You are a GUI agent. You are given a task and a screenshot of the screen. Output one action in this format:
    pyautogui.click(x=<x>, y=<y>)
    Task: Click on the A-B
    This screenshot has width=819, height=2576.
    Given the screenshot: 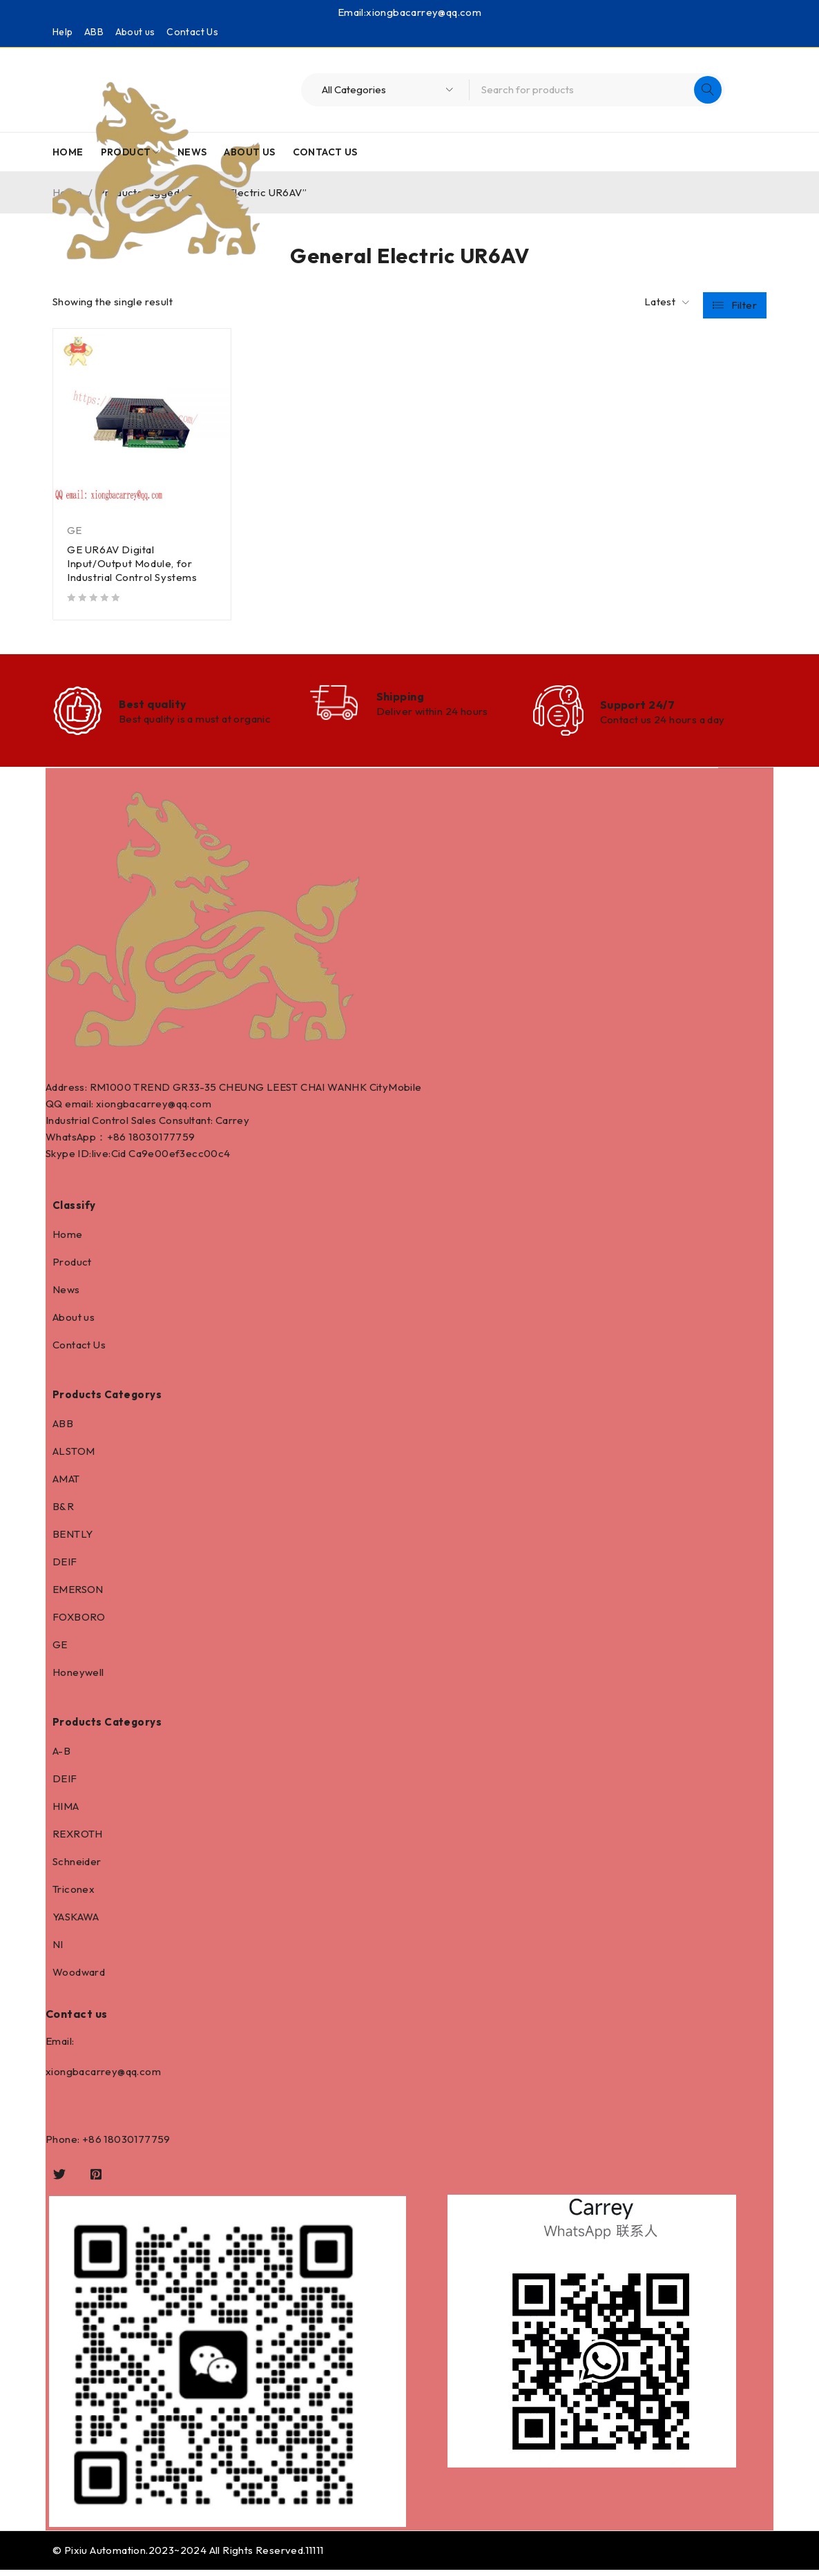 What is the action you would take?
    pyautogui.click(x=61, y=1757)
    